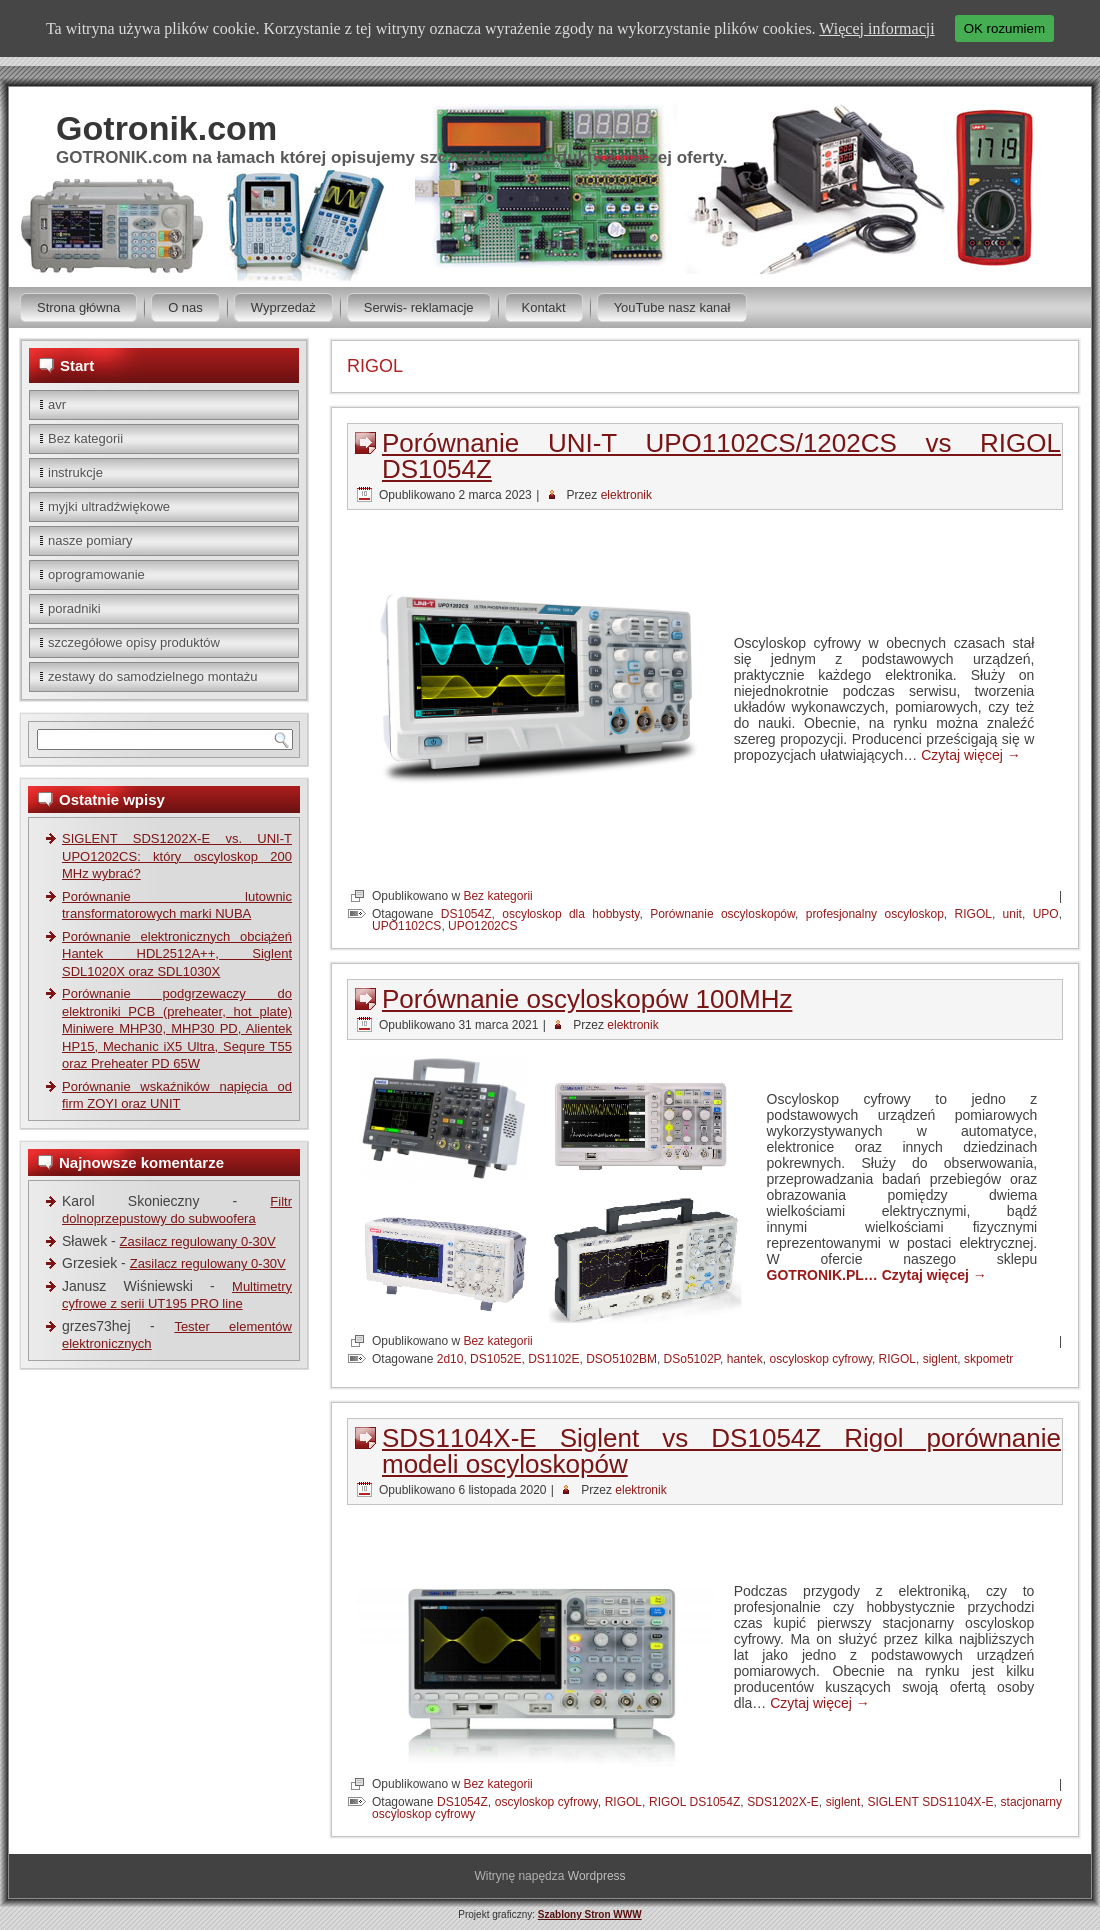 The image size is (1100, 1930). What do you see at coordinates (930, 1802) in the screenshot?
I see `SIGLENT SDS1104X-E` at bounding box center [930, 1802].